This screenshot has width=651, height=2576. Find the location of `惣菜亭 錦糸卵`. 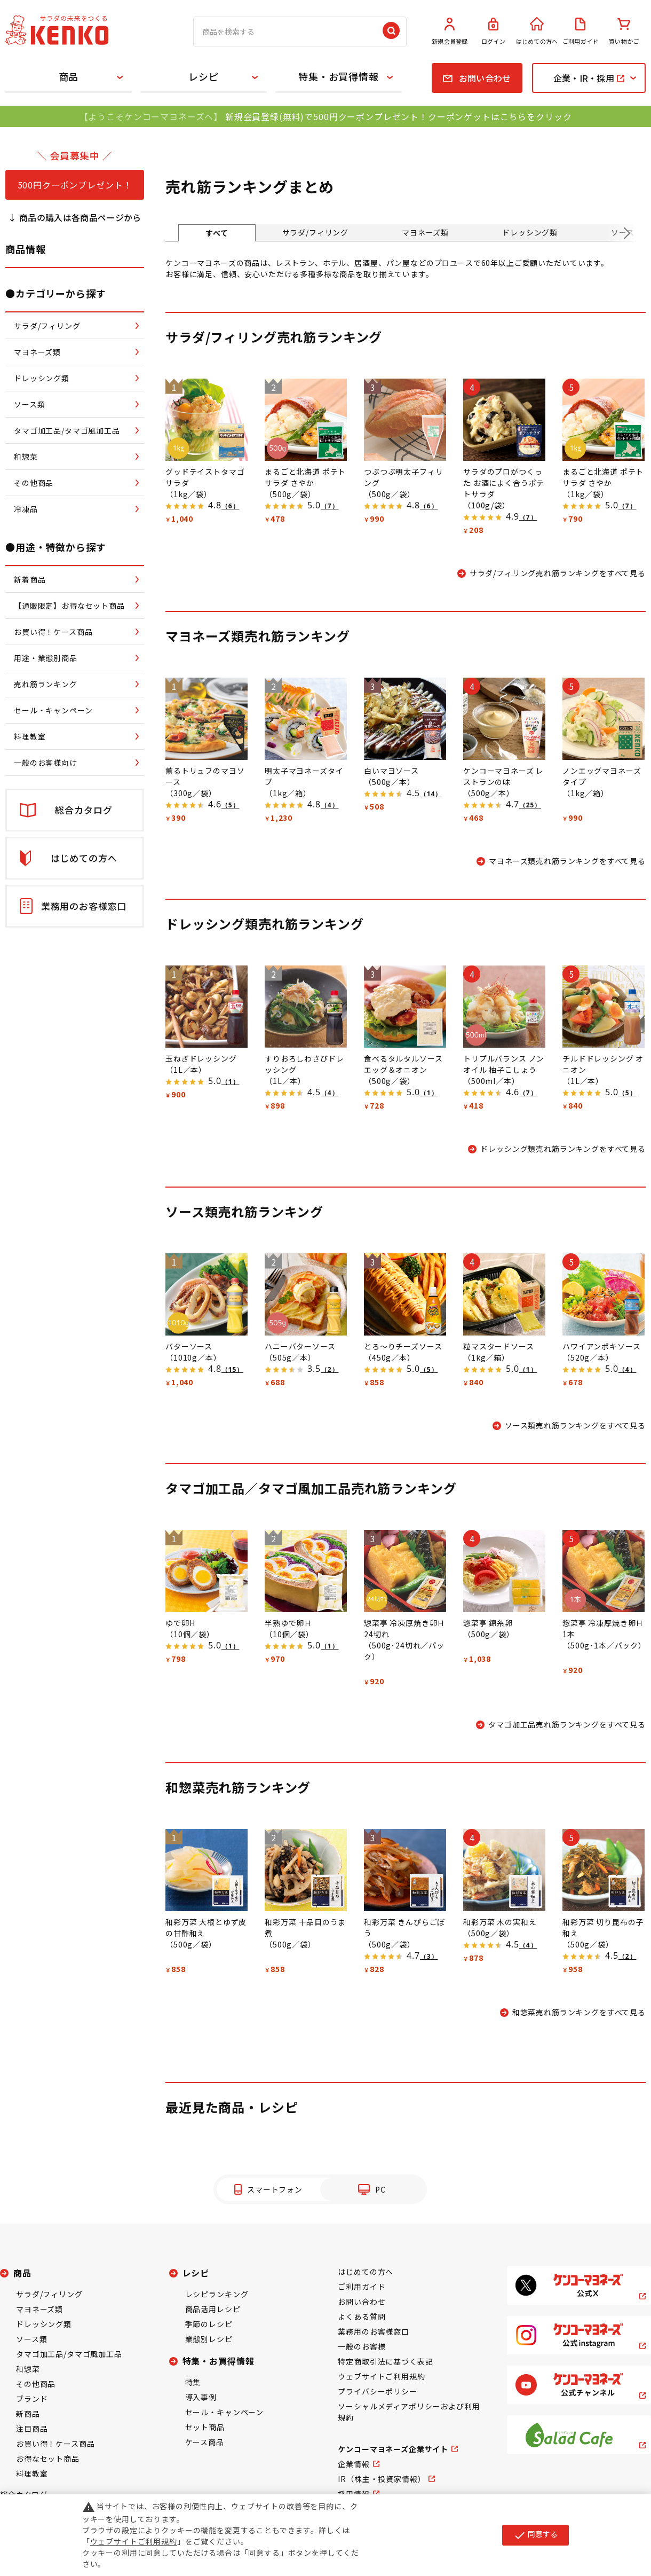

惣菜亭 錦糸卵 is located at coordinates (488, 1622).